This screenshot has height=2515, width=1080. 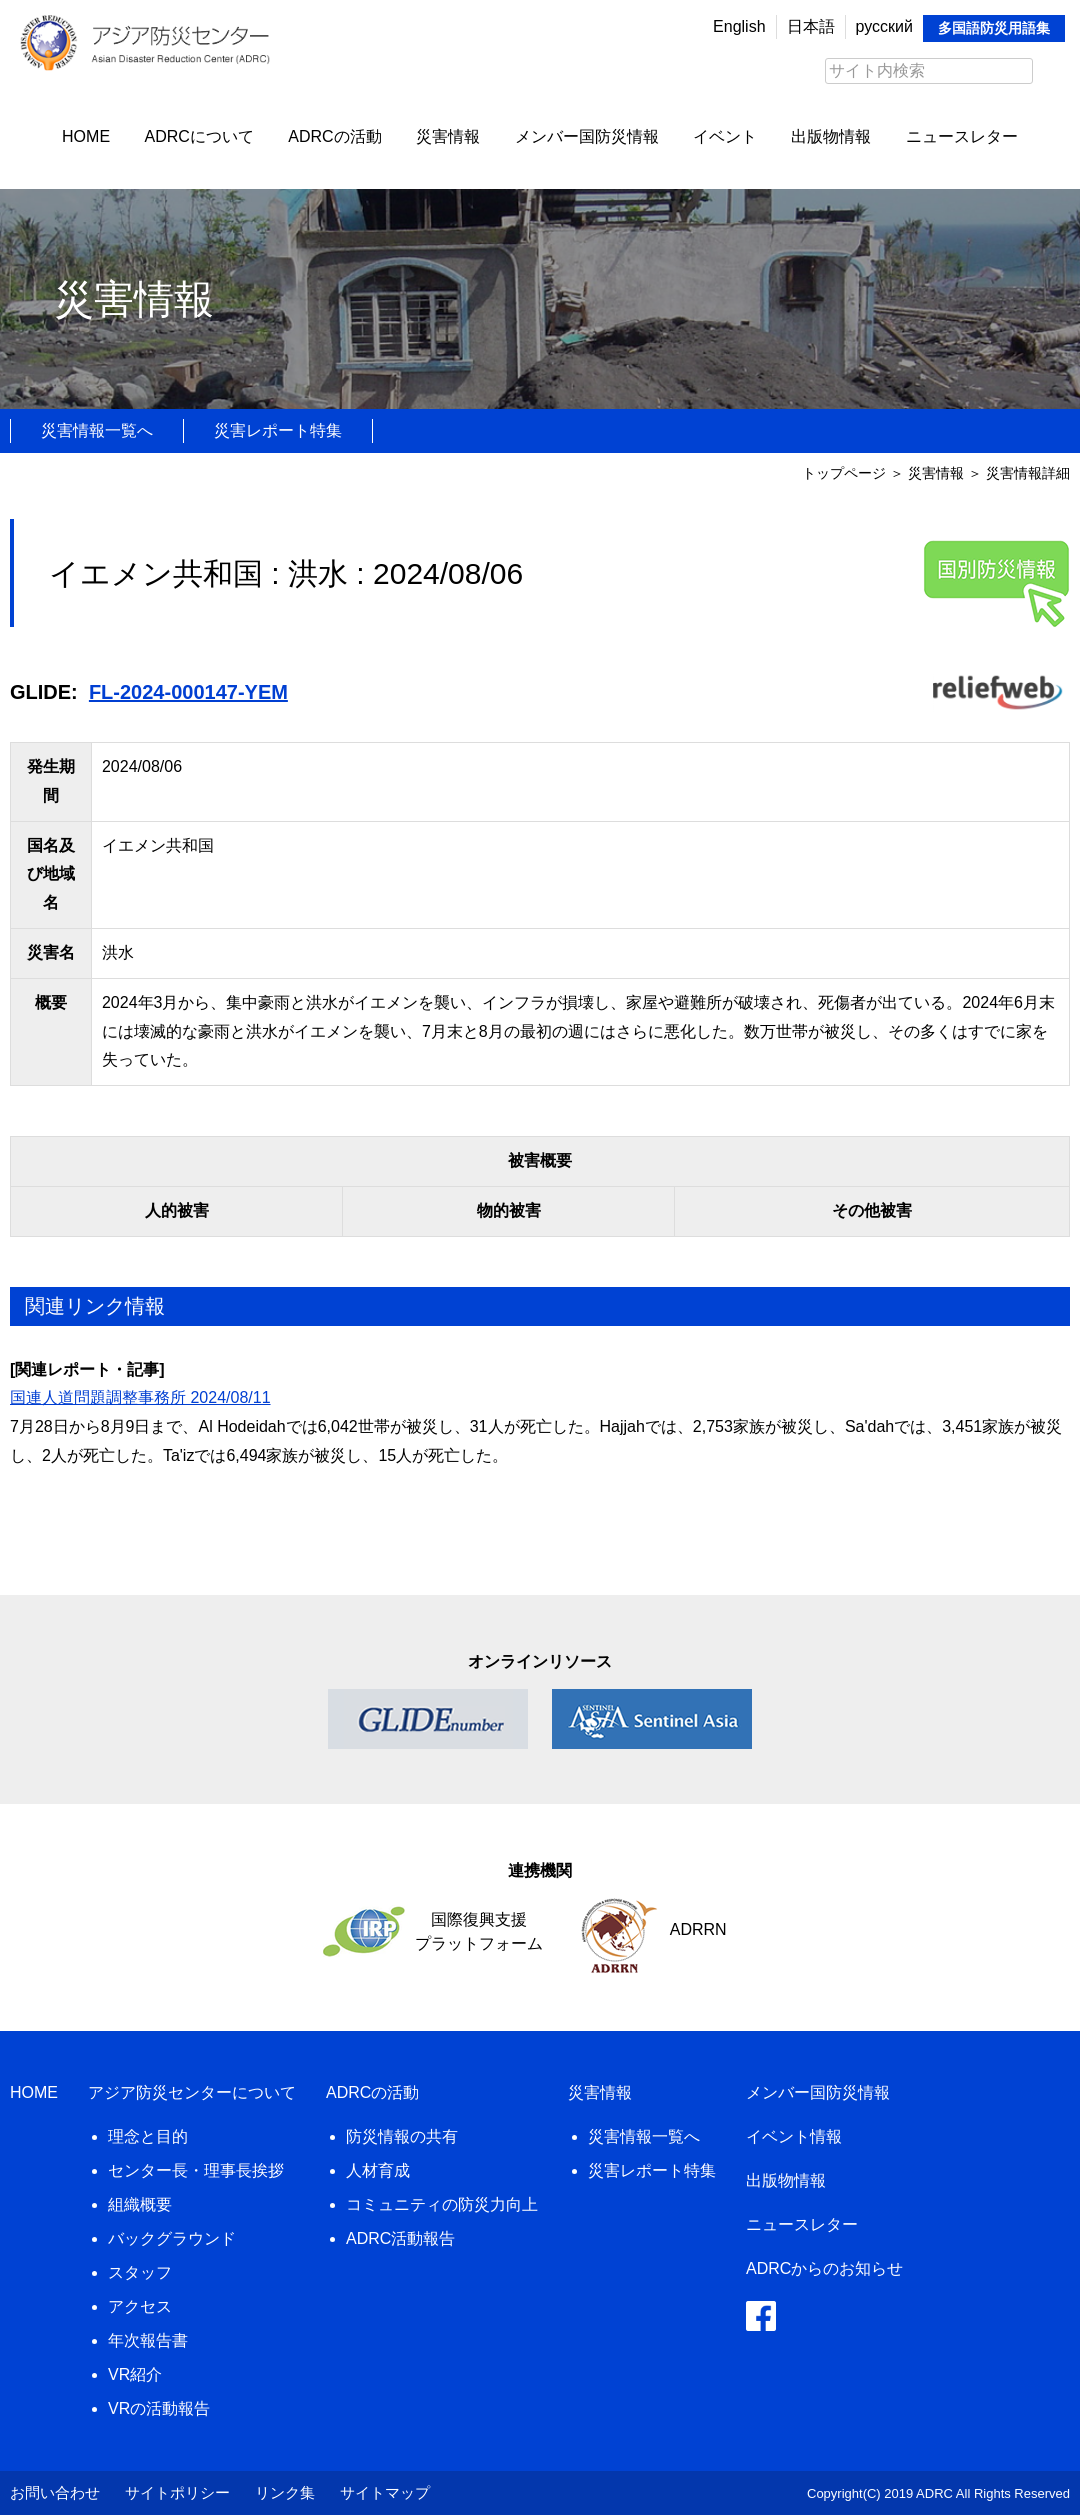 What do you see at coordinates (334, 136) in the screenshot?
I see `ADRCの活動` at bounding box center [334, 136].